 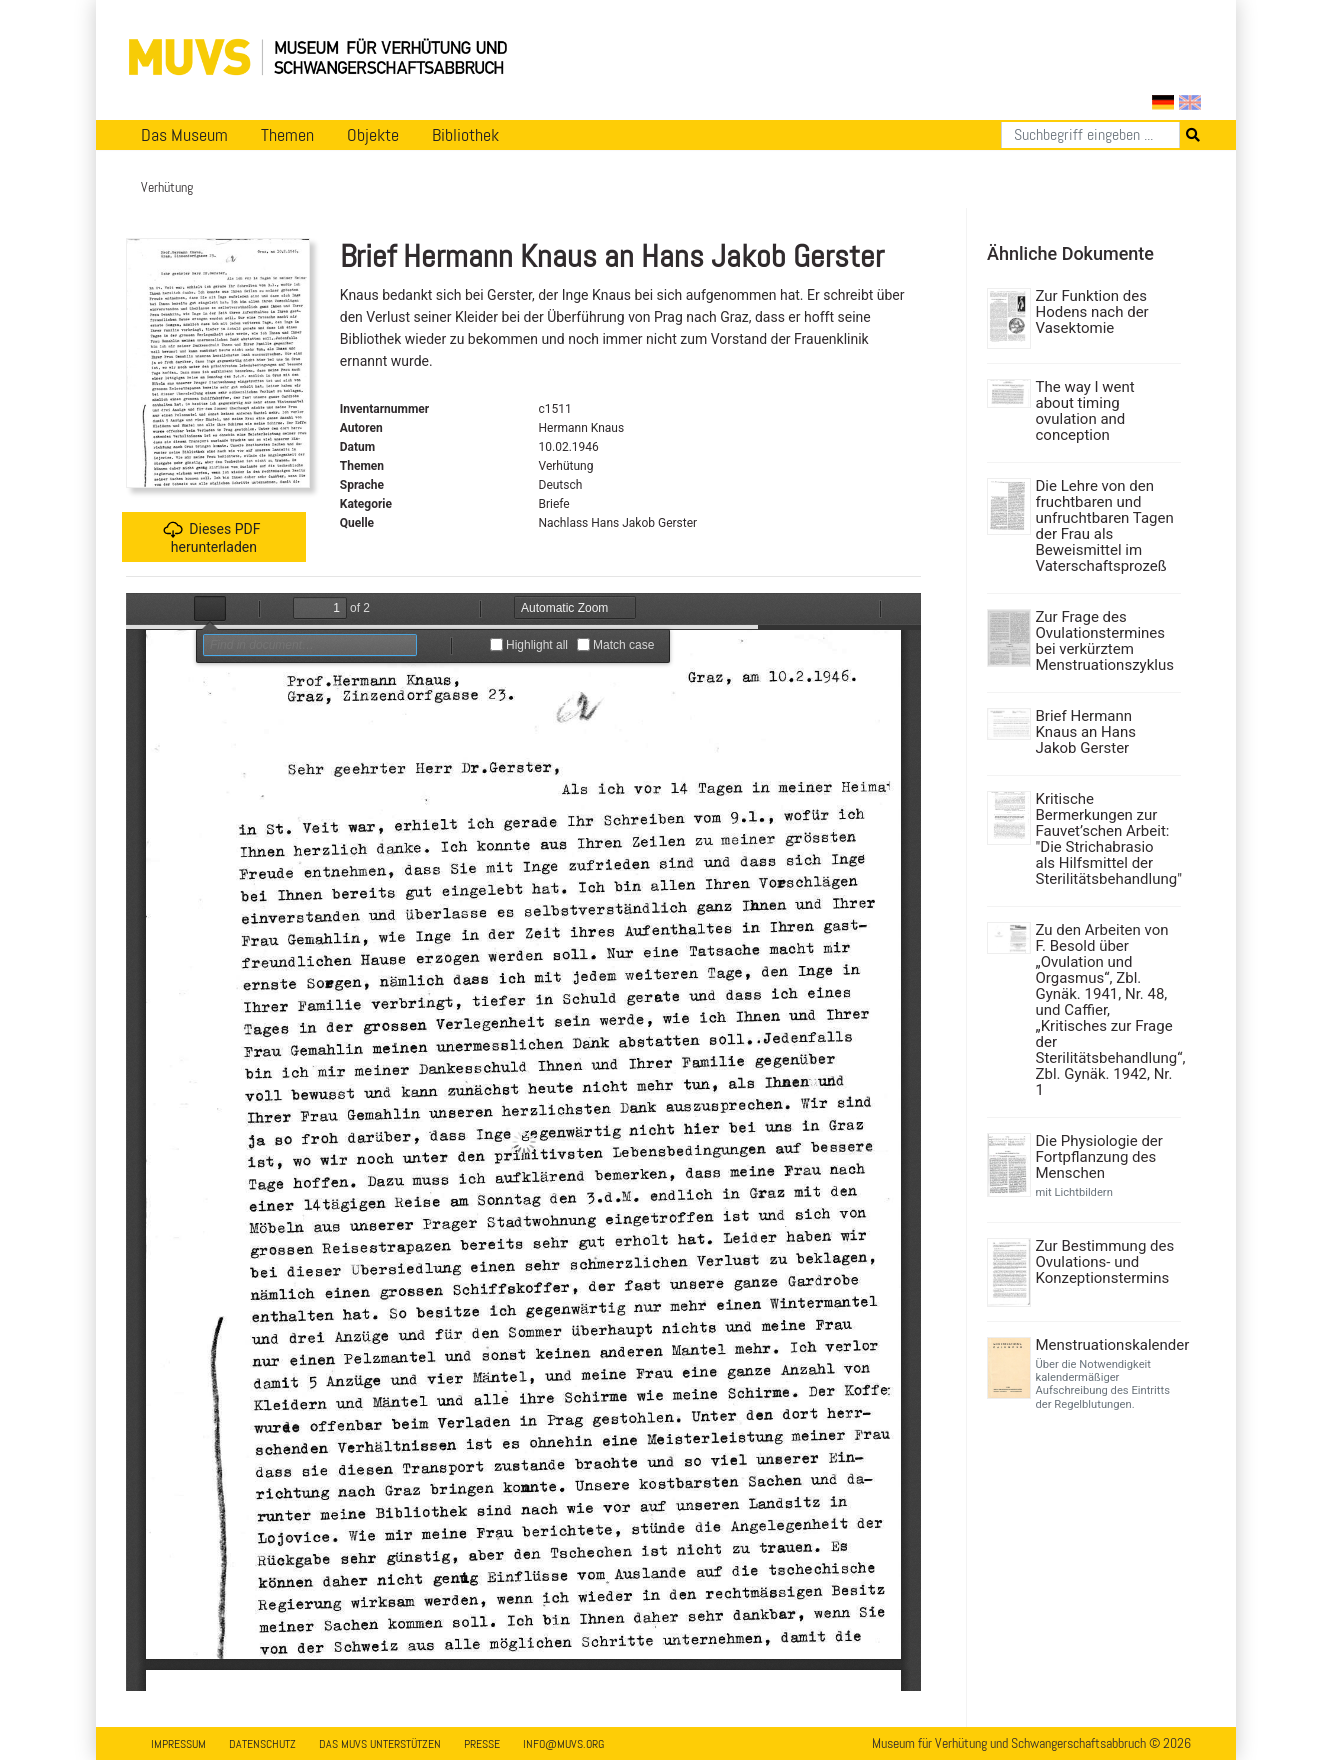 What do you see at coordinates (287, 135) in the screenshot?
I see `Themen` at bounding box center [287, 135].